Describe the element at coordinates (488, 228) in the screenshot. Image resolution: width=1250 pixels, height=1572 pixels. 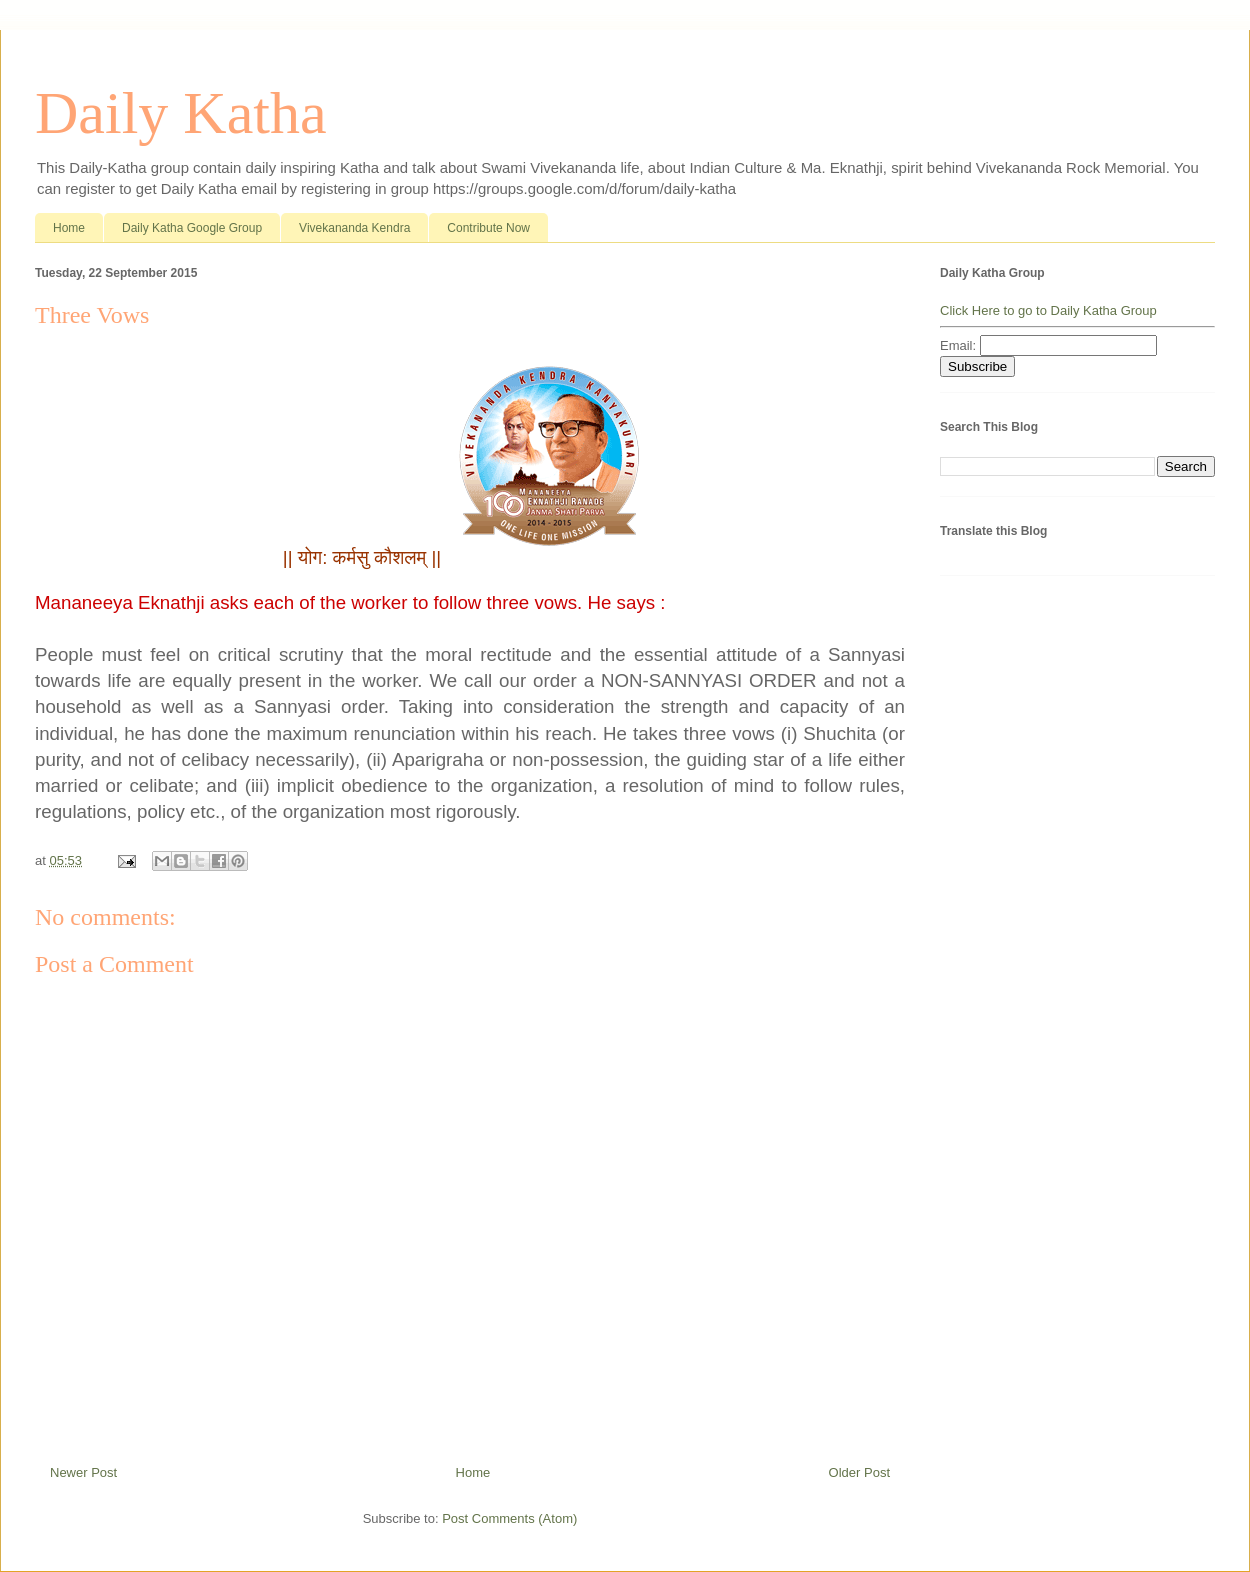
I see `Contribute Now` at that location.